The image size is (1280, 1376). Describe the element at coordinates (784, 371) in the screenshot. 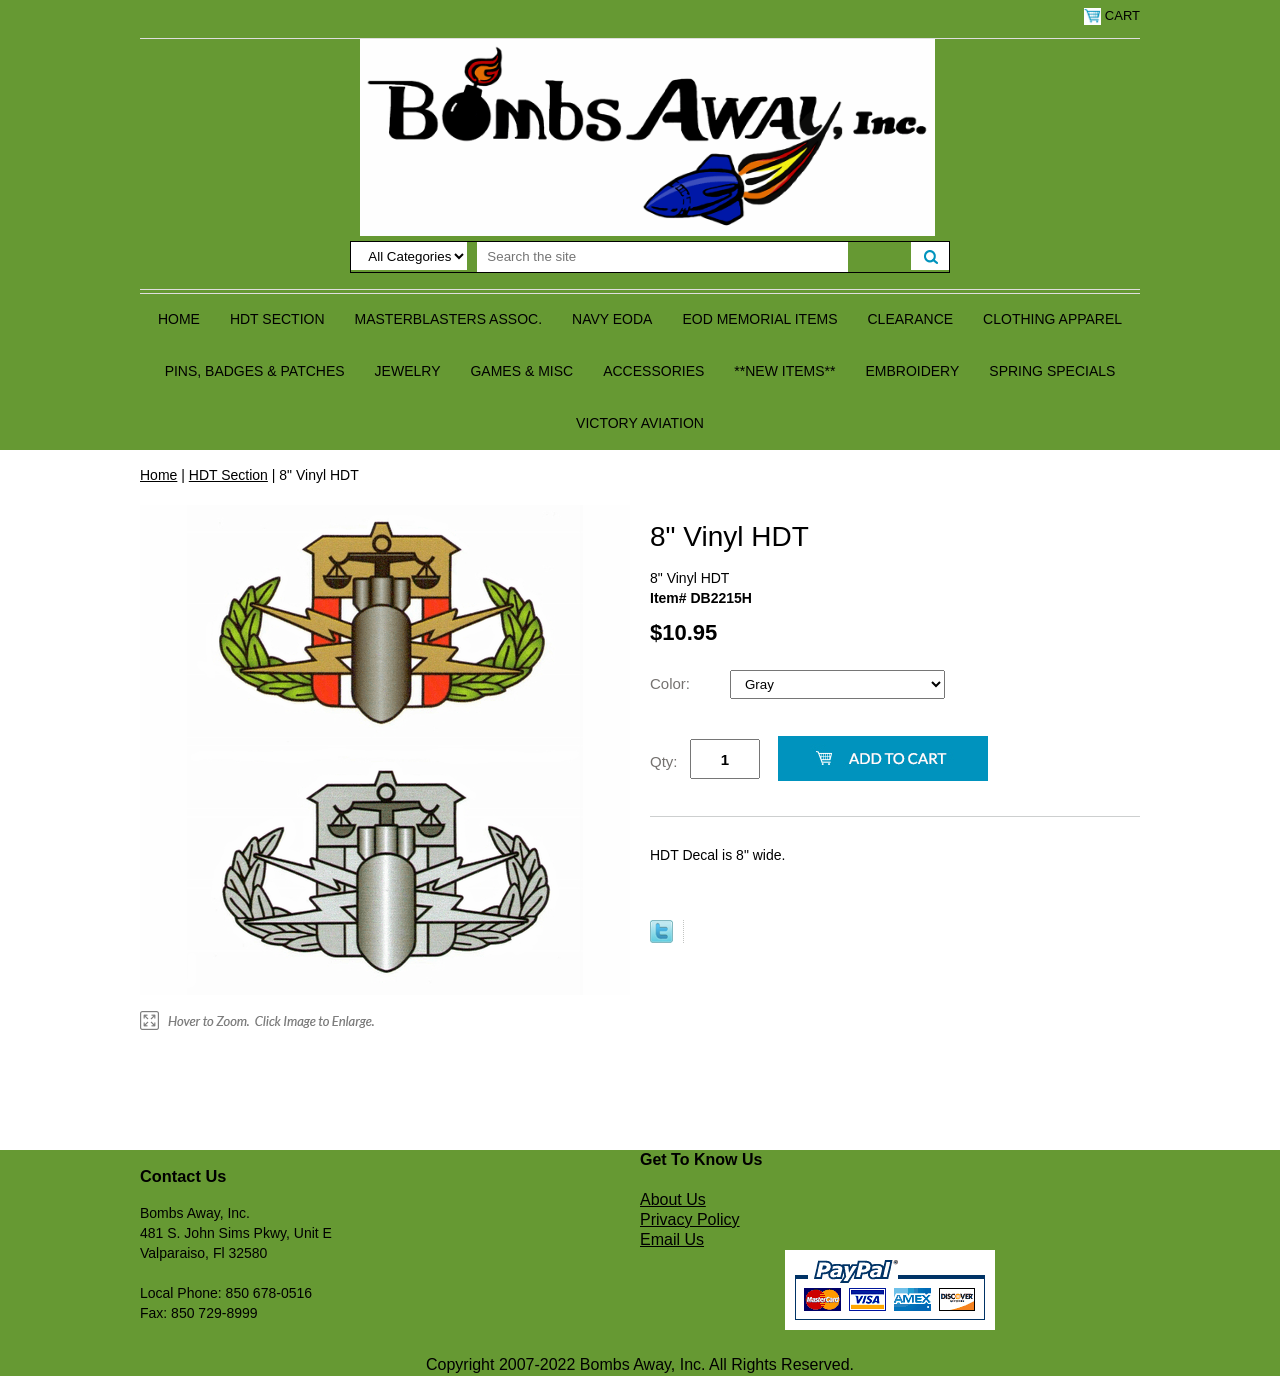

I see `**NEW ITEMS**` at that location.